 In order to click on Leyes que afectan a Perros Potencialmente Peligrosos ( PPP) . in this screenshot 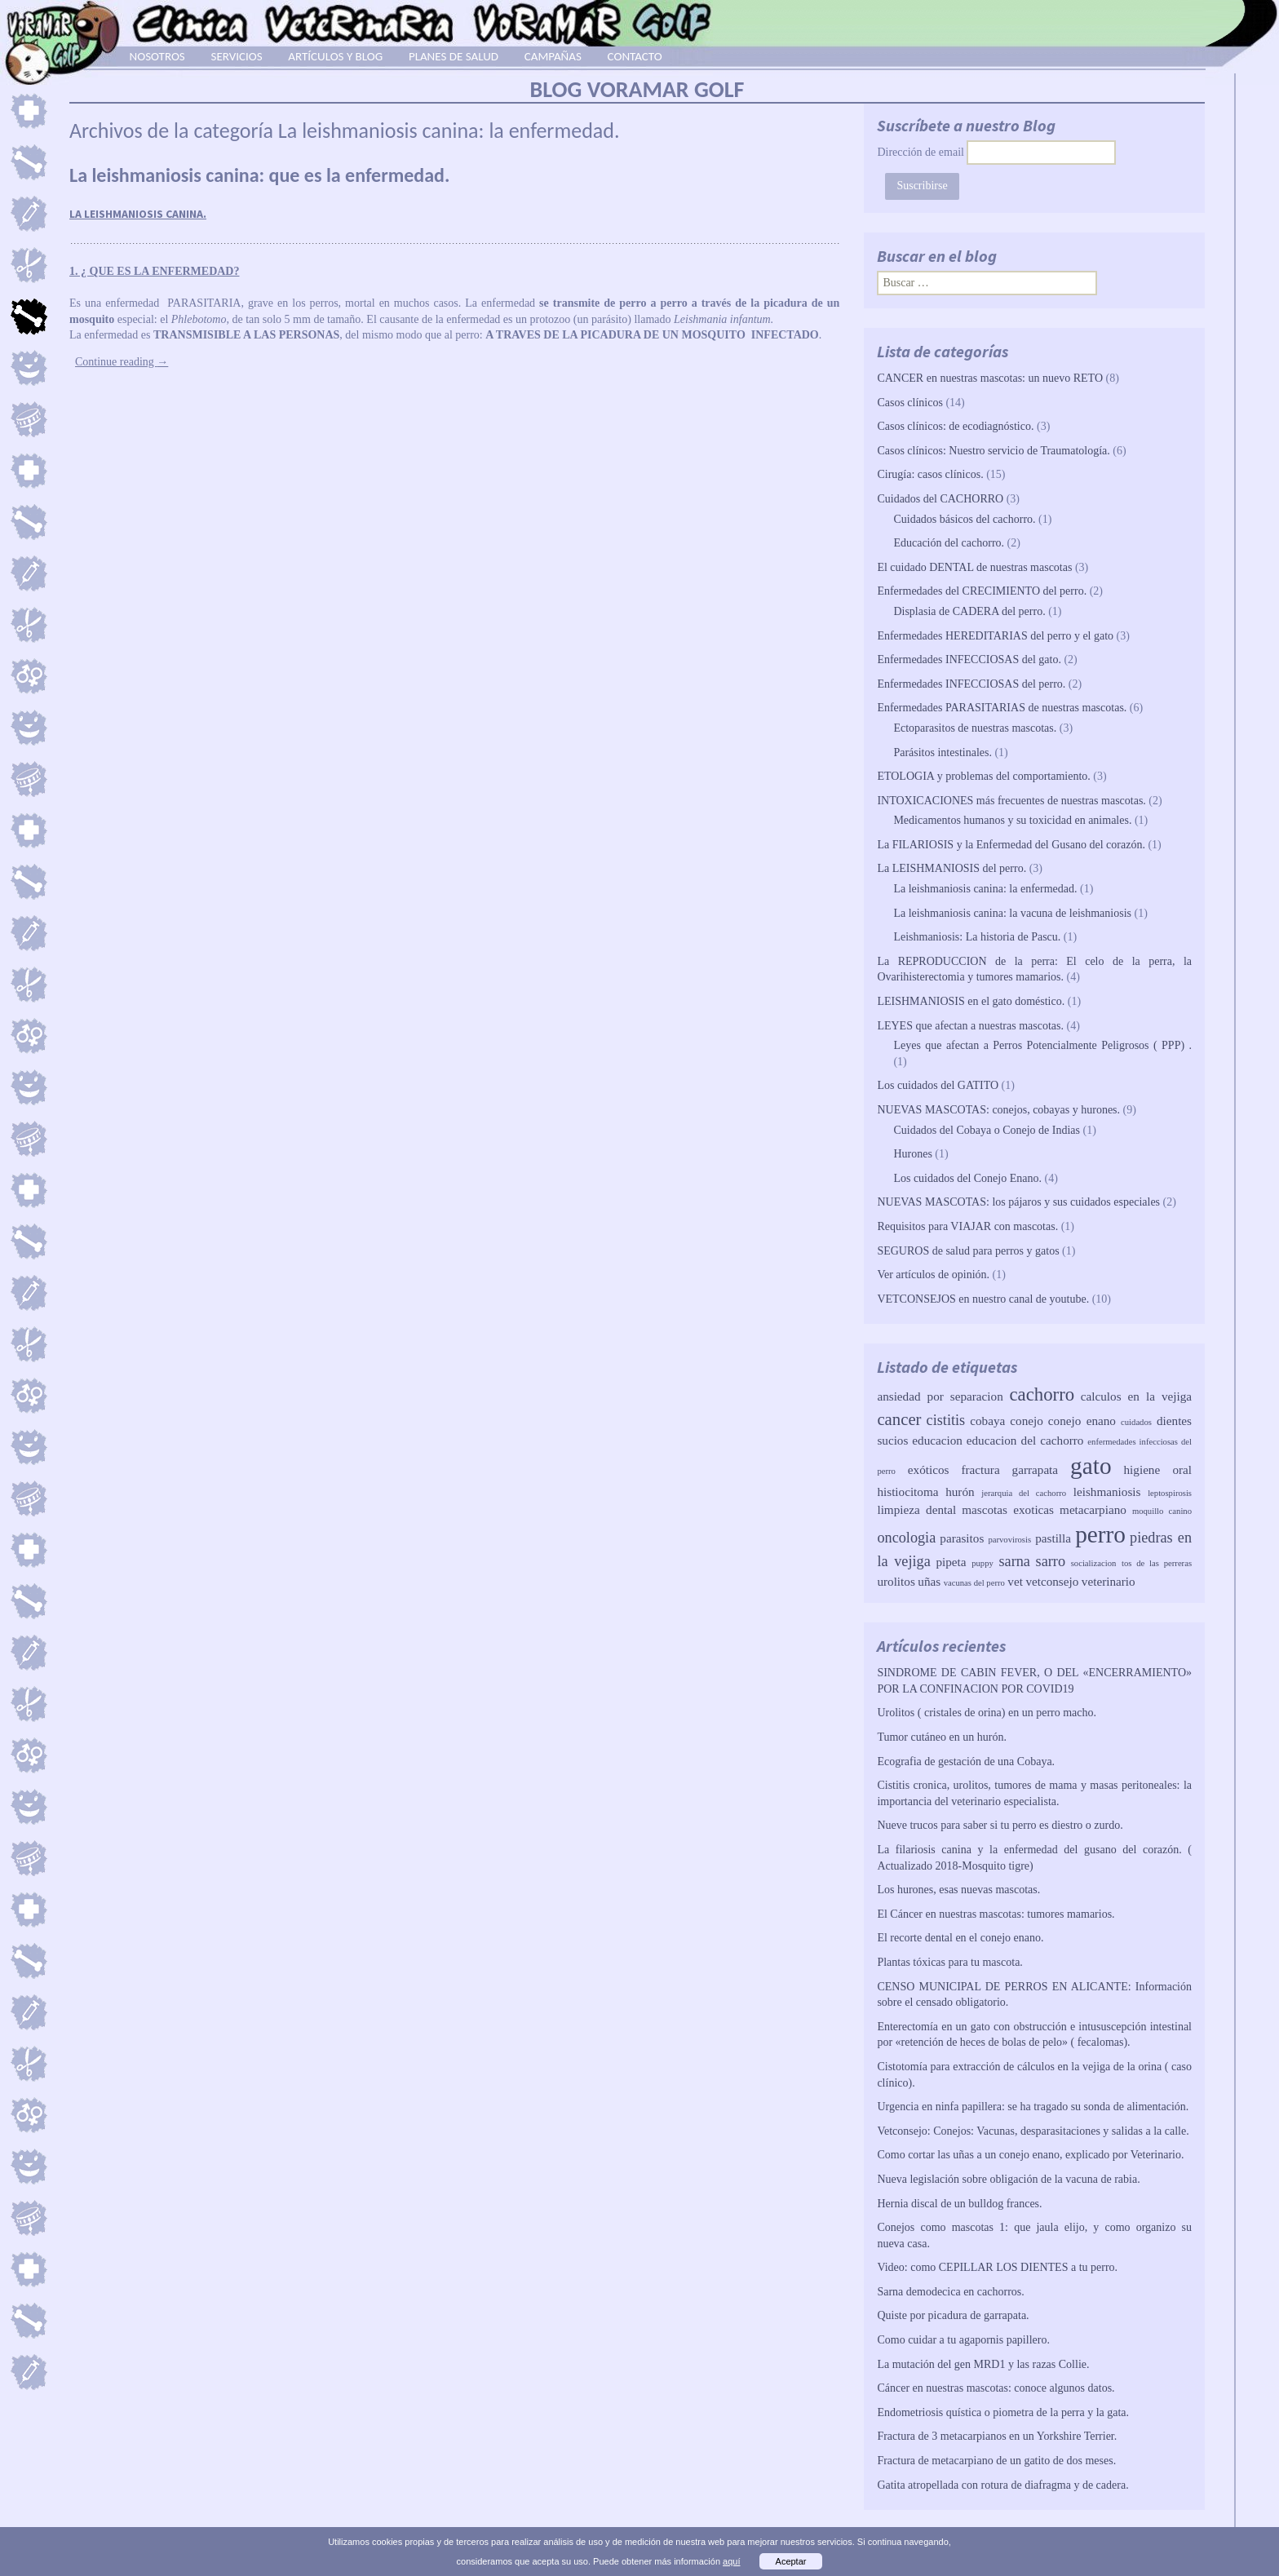, I will do `click(1042, 1045)`.